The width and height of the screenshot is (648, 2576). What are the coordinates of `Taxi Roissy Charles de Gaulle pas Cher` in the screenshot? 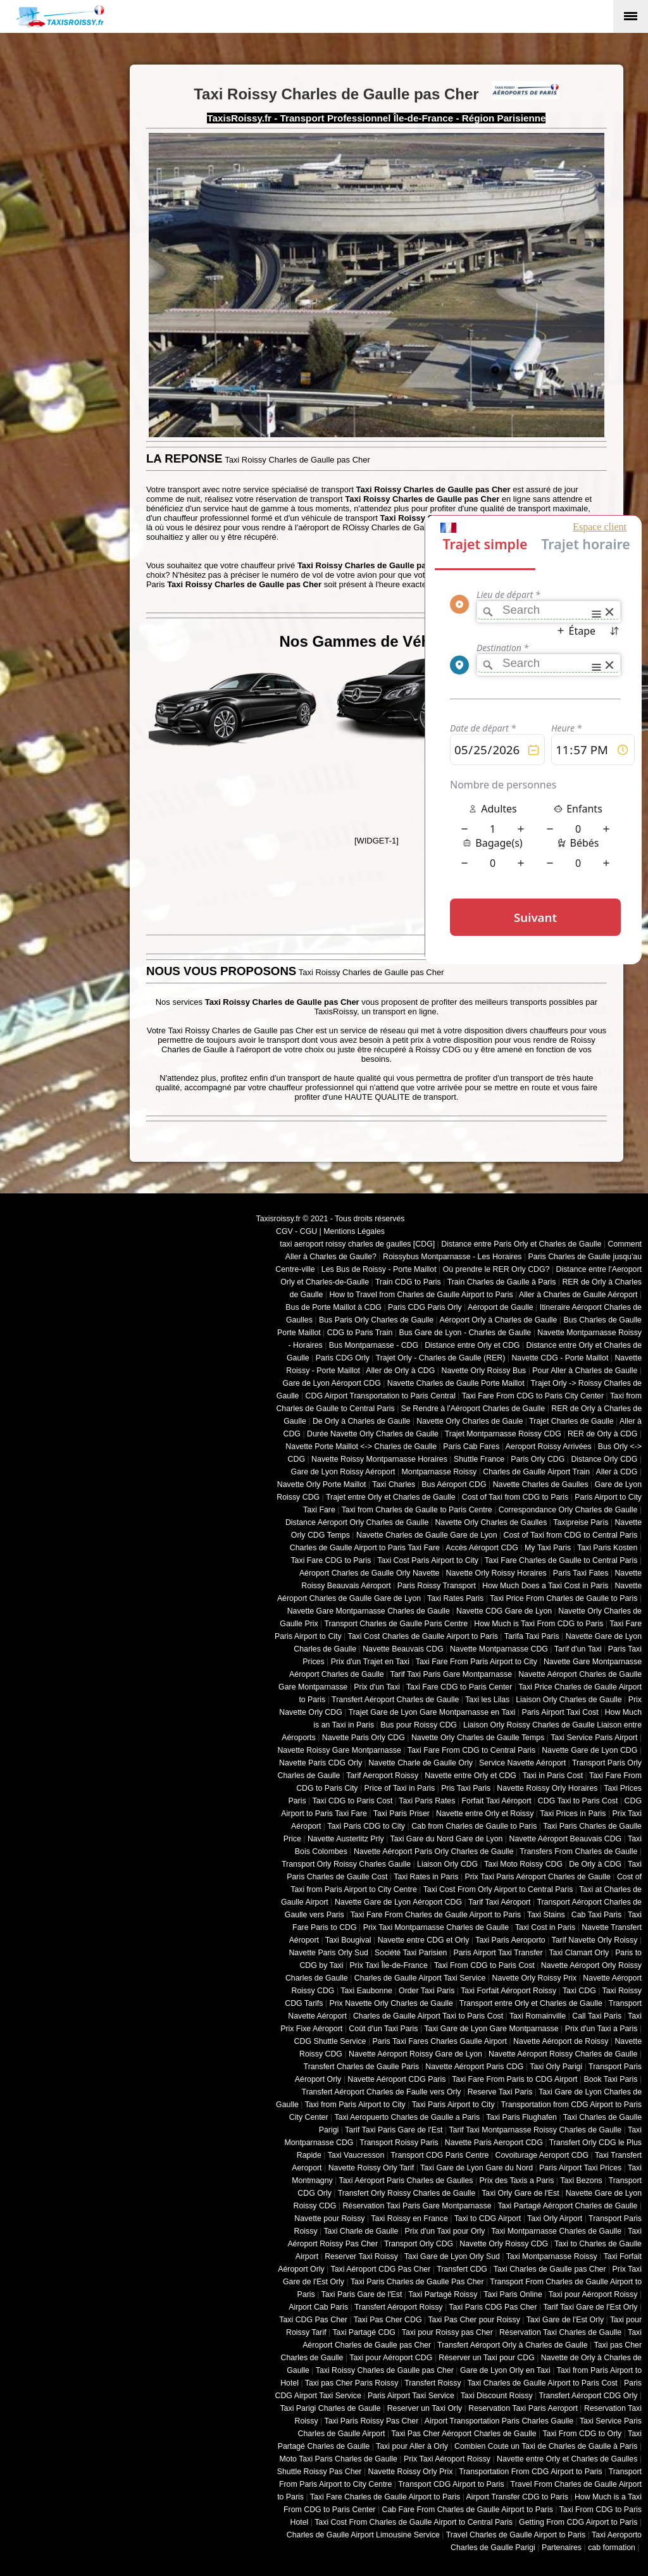 It's located at (385, 2370).